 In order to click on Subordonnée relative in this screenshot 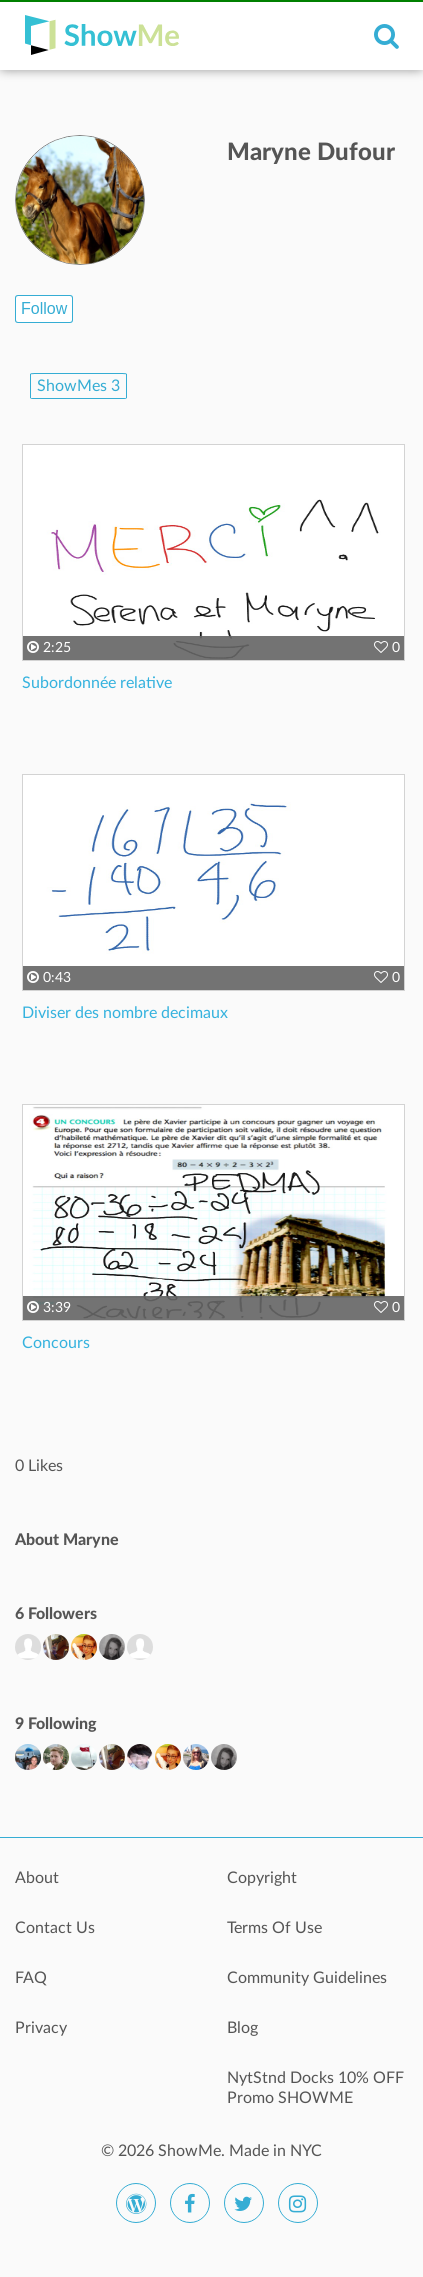, I will do `click(97, 683)`.